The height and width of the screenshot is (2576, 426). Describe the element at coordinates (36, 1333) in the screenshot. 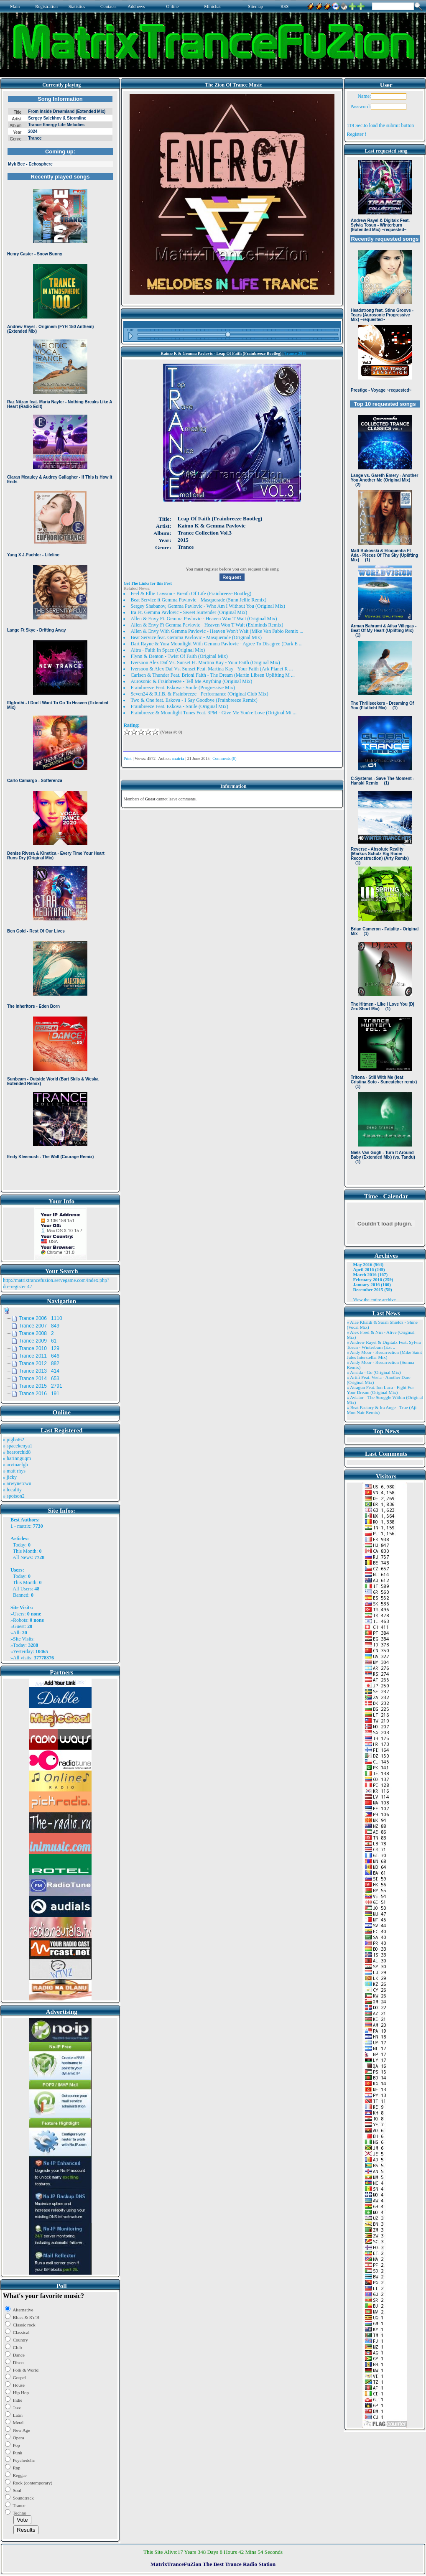

I see `Trance 2008 2` at that location.